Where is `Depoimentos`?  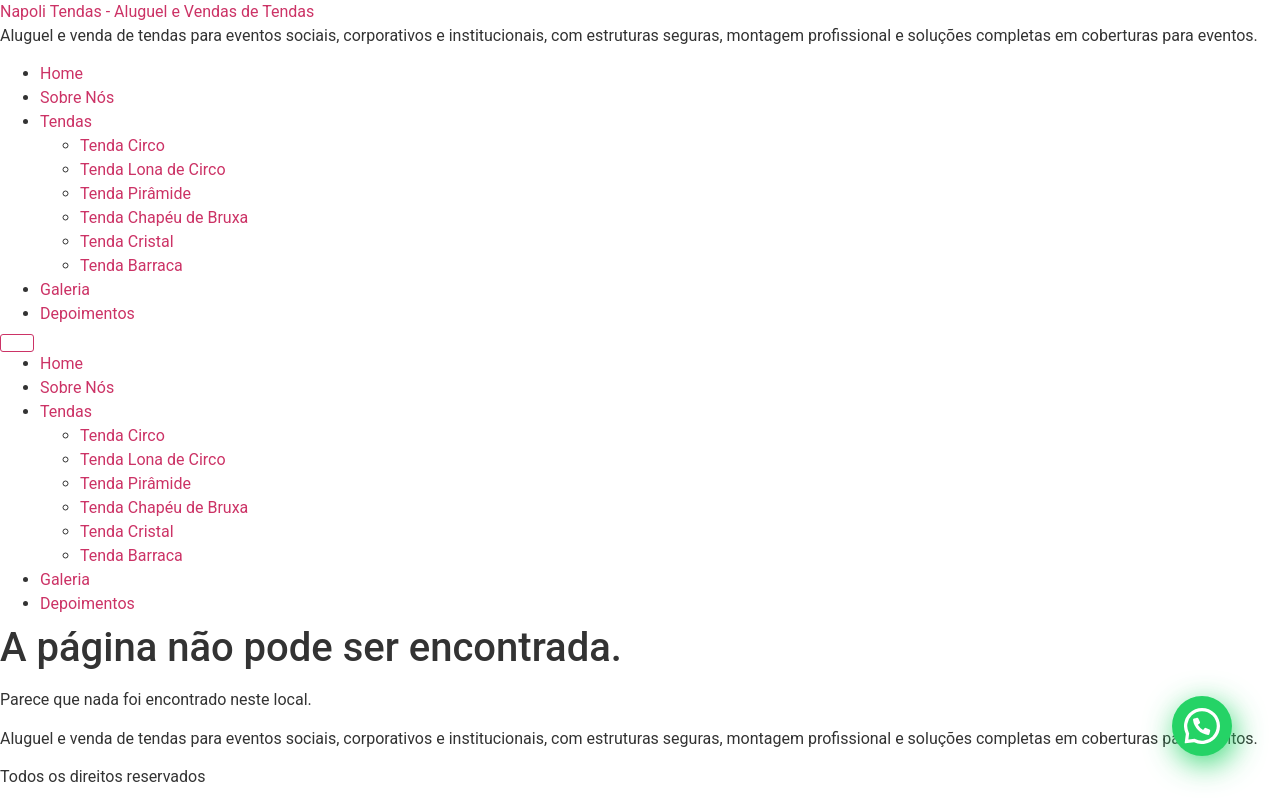 Depoimentos is located at coordinates (87, 313).